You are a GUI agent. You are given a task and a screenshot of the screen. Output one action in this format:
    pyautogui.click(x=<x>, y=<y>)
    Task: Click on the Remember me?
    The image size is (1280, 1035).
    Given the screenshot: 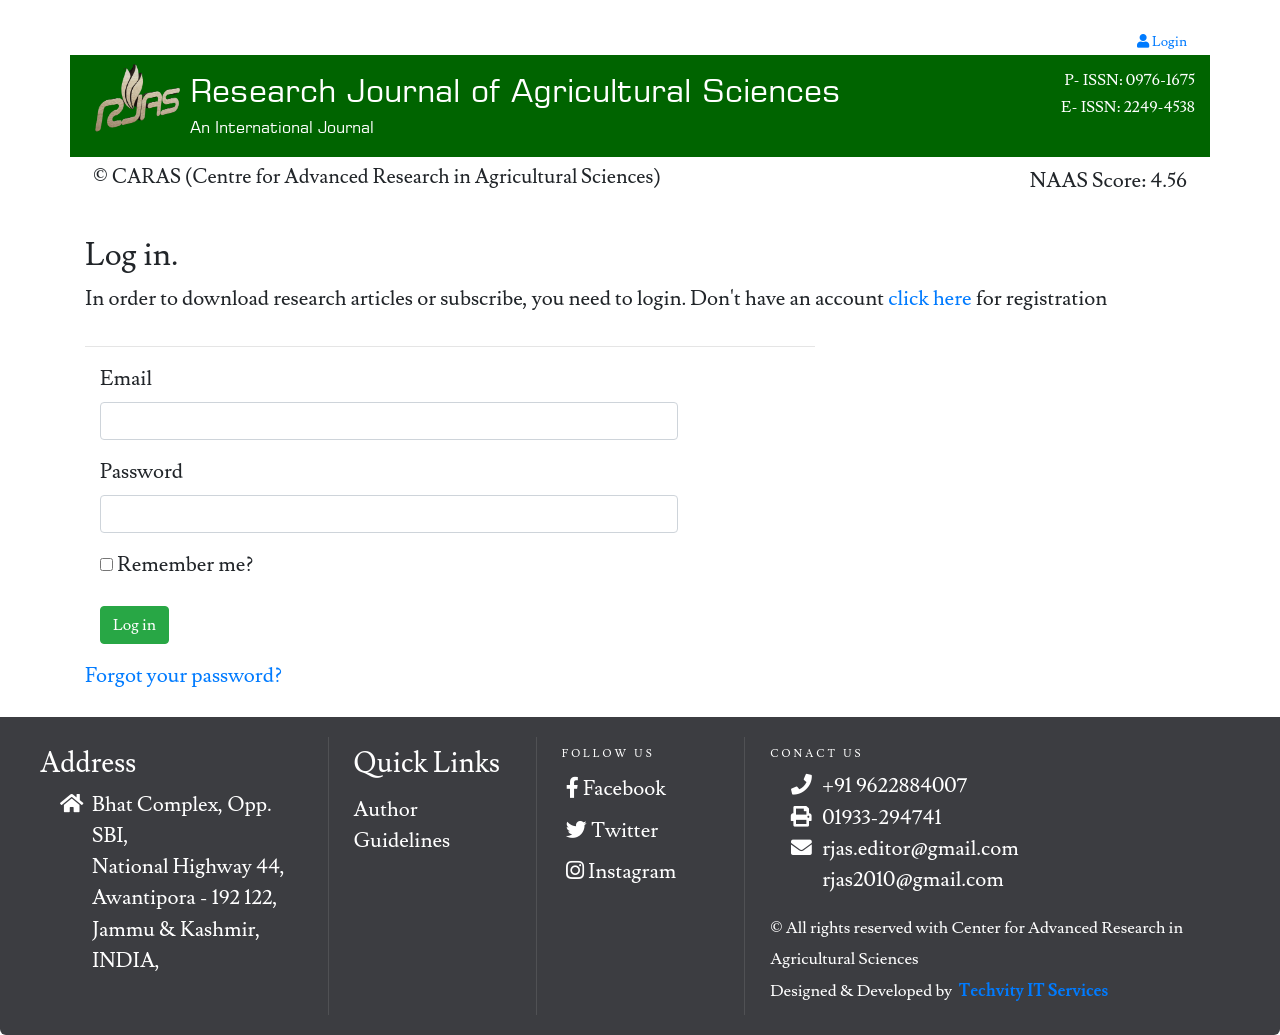 What is the action you would take?
    pyautogui.click(x=185, y=564)
    